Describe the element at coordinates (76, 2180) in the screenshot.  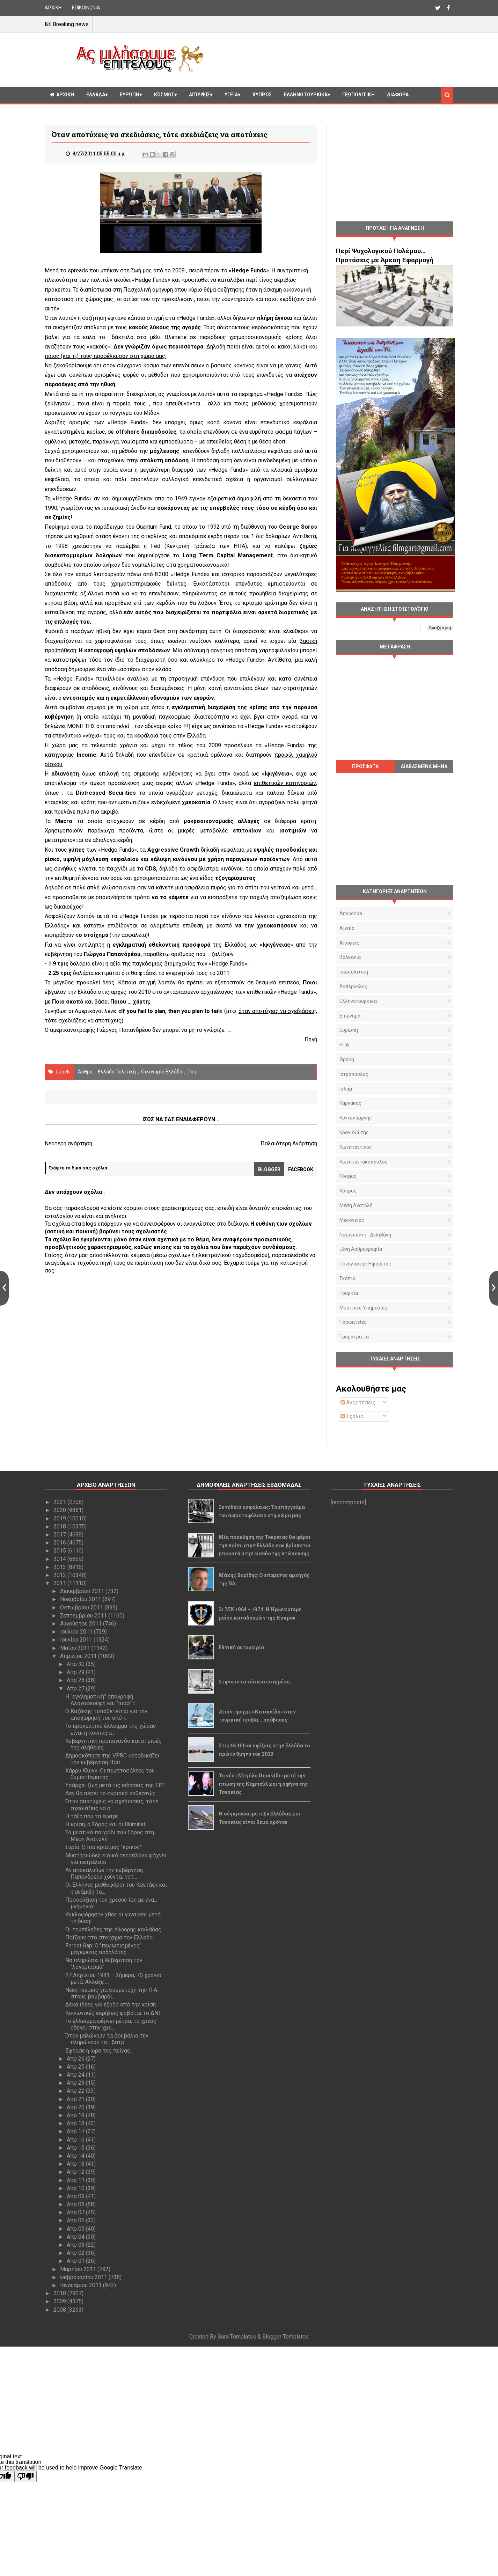
I see `Απρ 11` at that location.